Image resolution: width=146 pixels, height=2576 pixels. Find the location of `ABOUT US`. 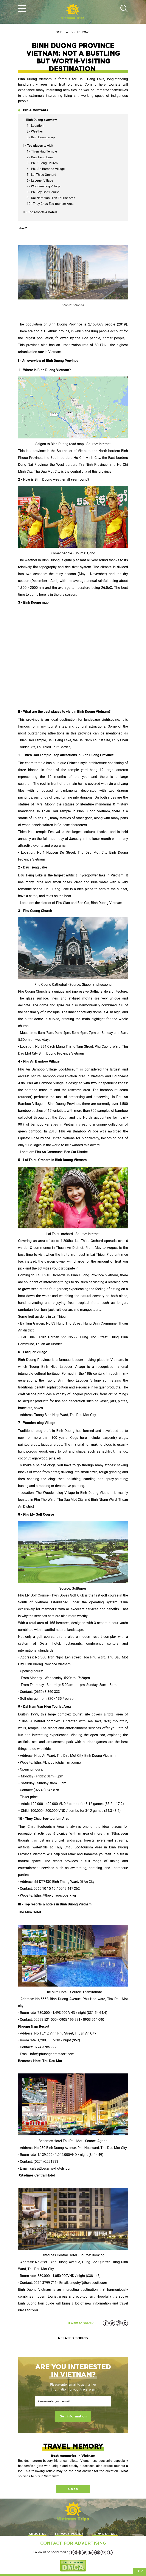

ABOUT US is located at coordinates (37, 2534).